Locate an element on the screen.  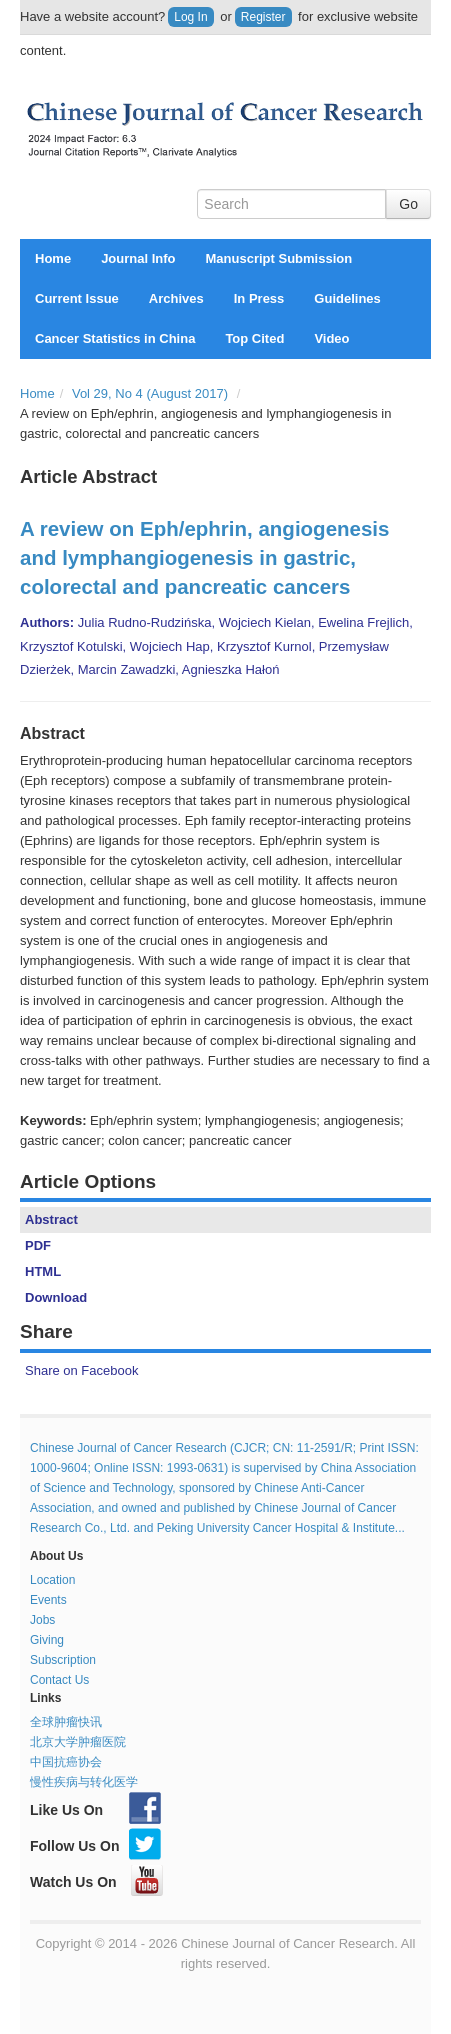
慢性疾病与转化医学 is located at coordinates (84, 1782).